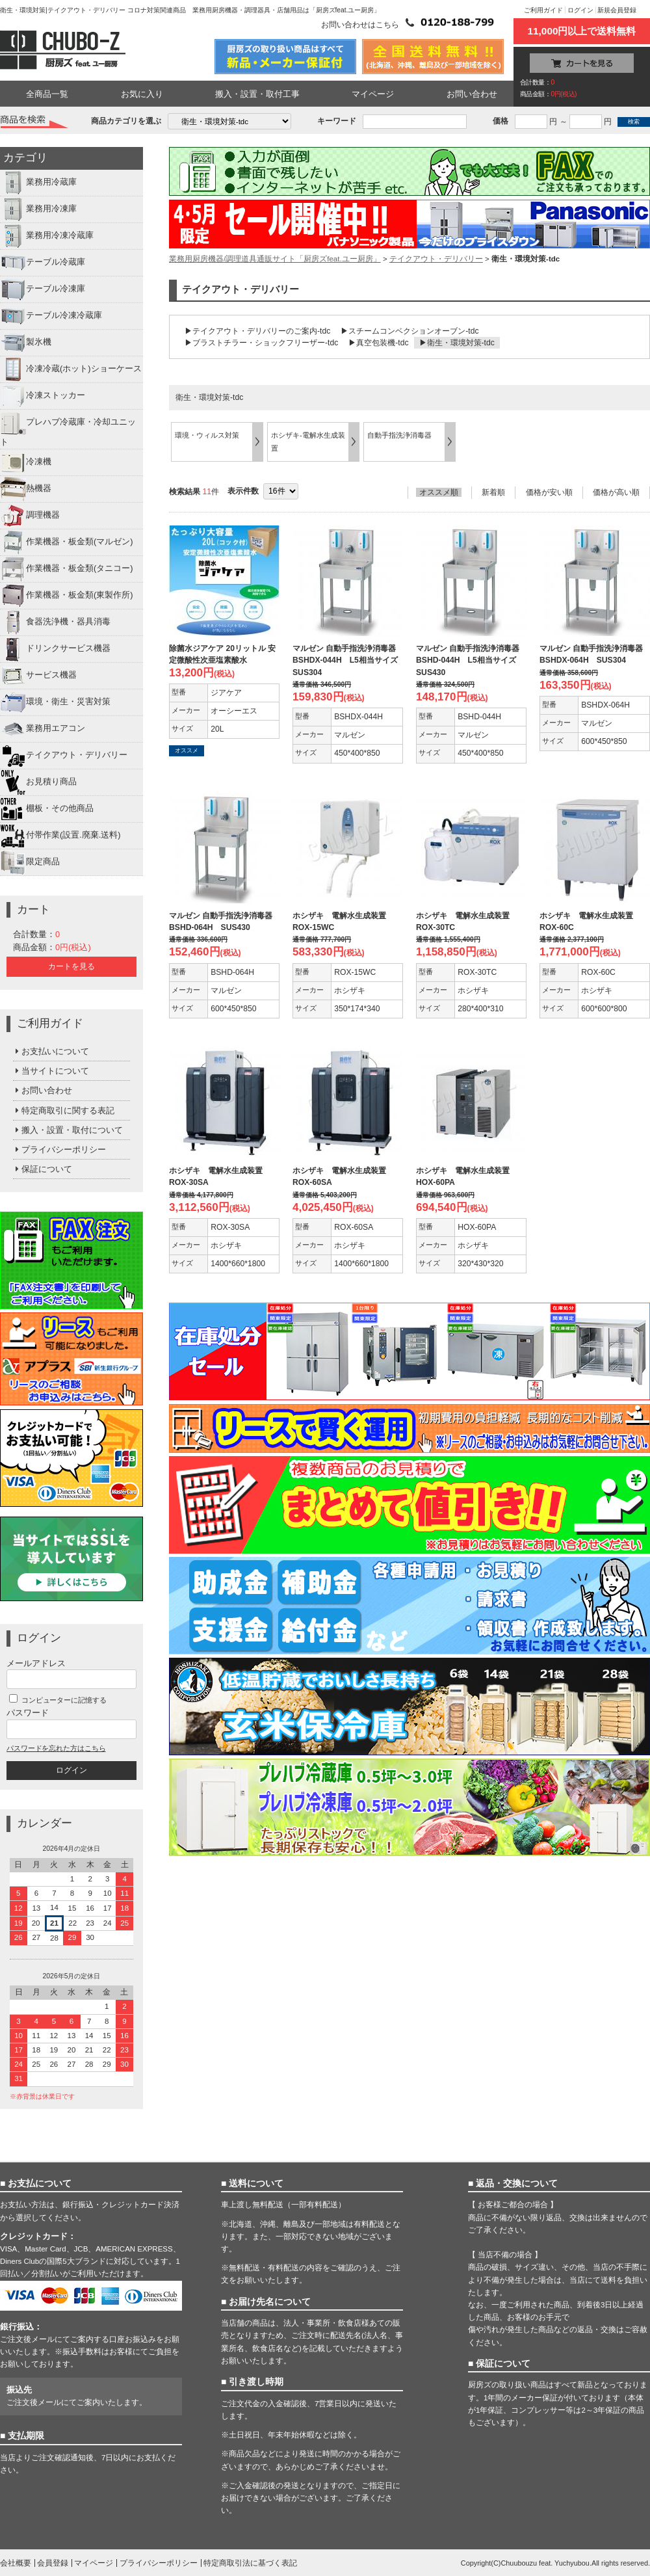 This screenshot has width=650, height=2576. I want to click on 自動手指洗浄消毒器, so click(399, 435).